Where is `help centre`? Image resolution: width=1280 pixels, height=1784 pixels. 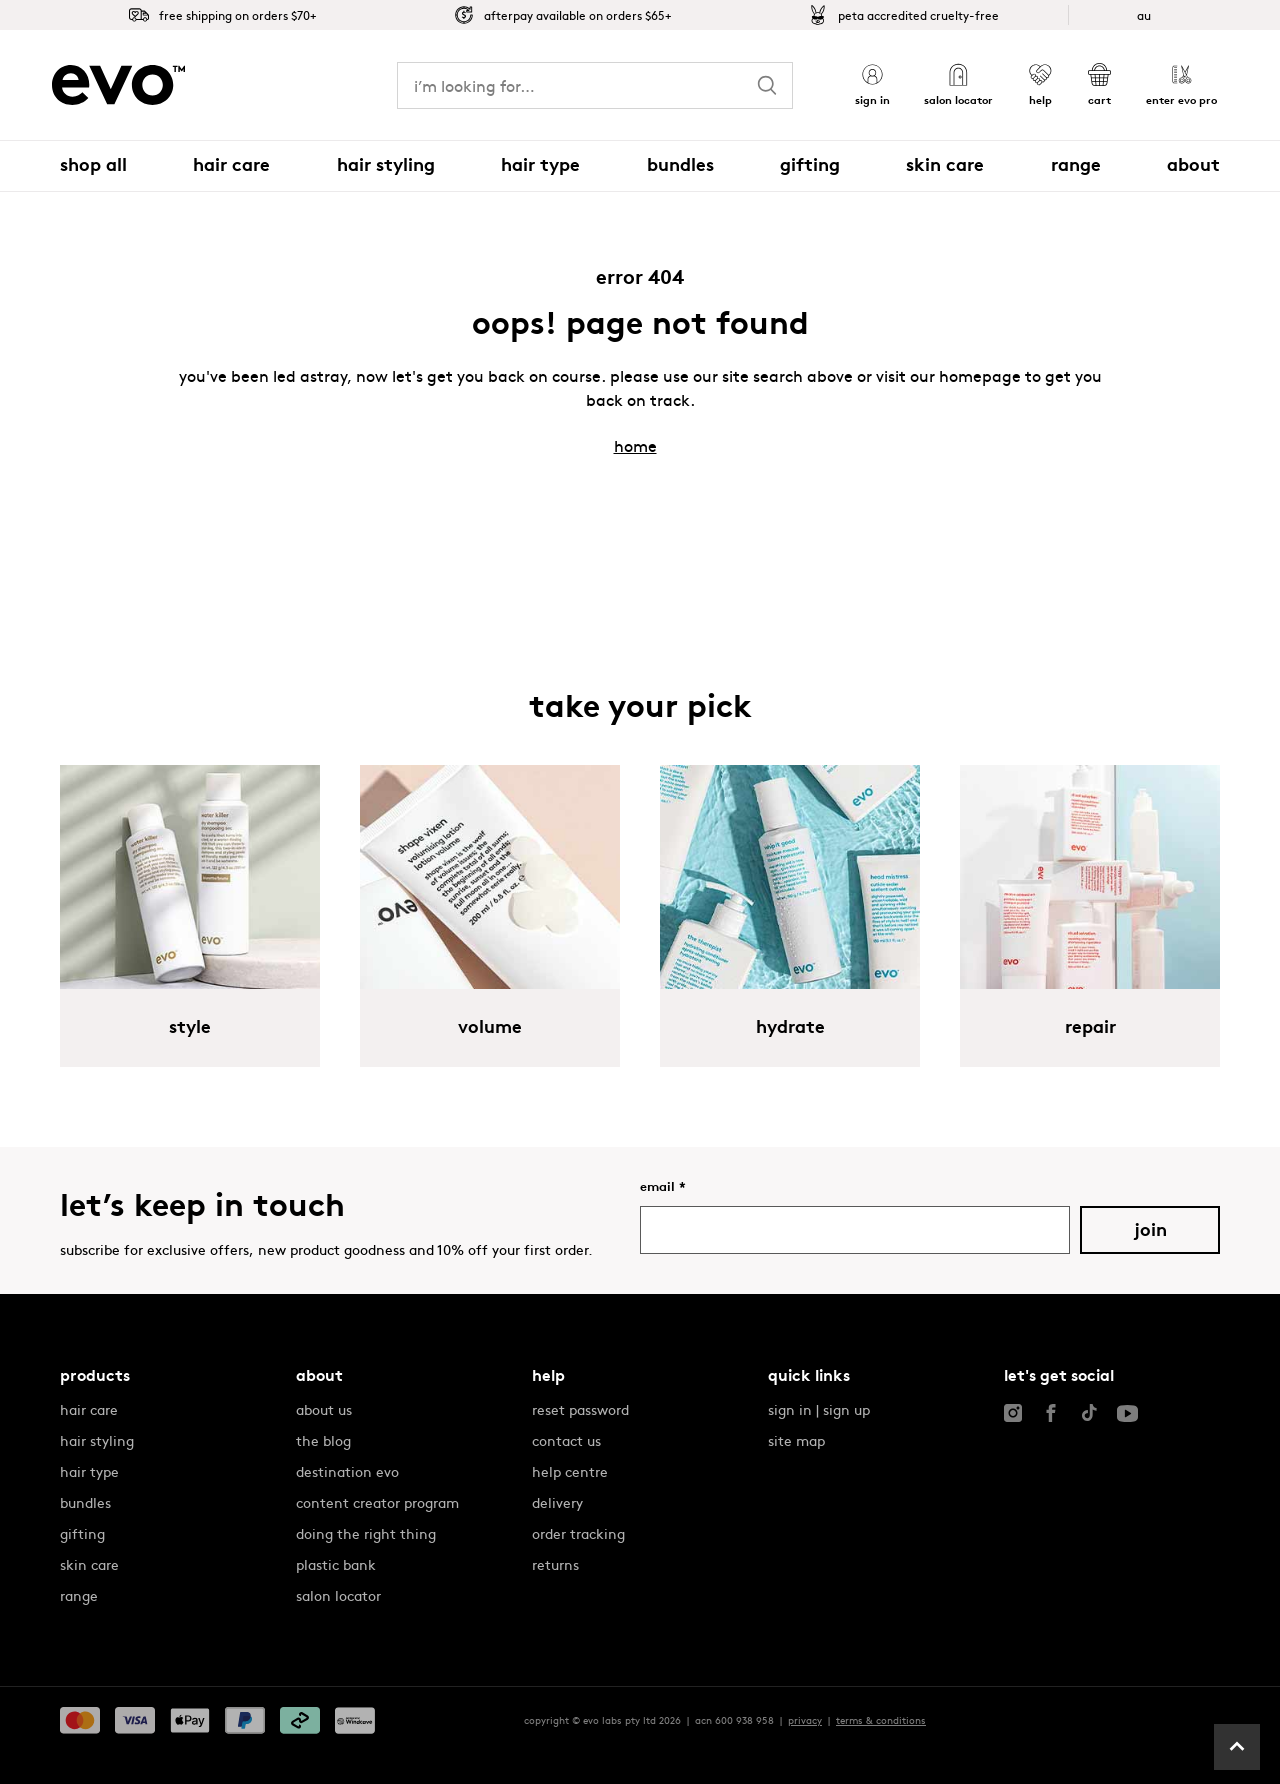 help centre is located at coordinates (570, 1471).